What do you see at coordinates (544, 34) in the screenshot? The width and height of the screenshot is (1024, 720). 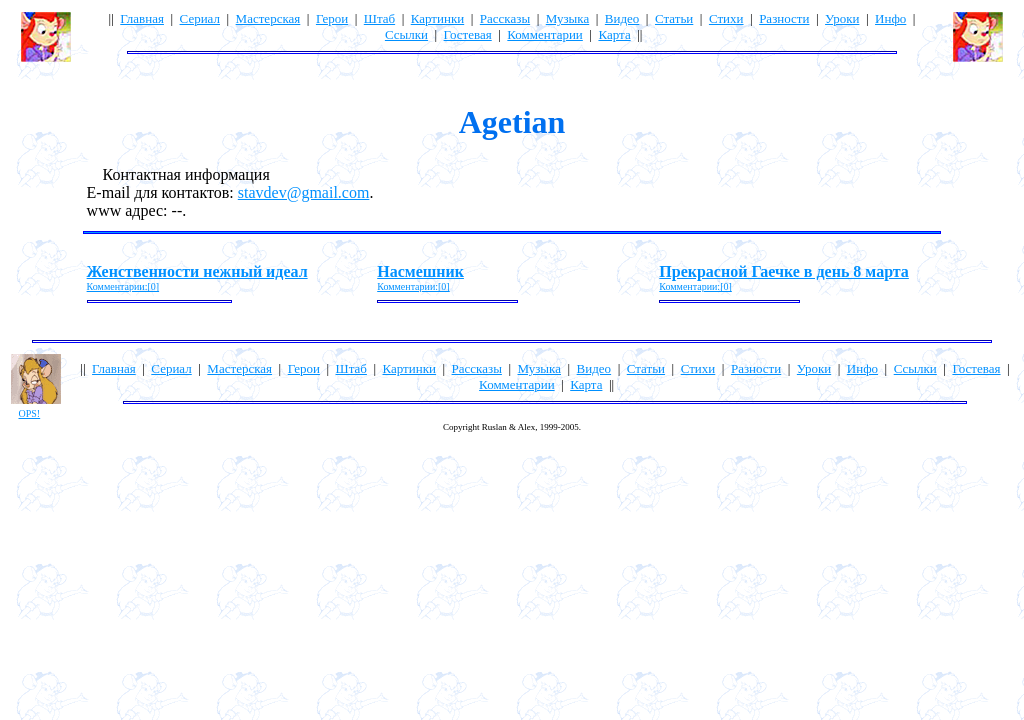 I see `Комментарии` at bounding box center [544, 34].